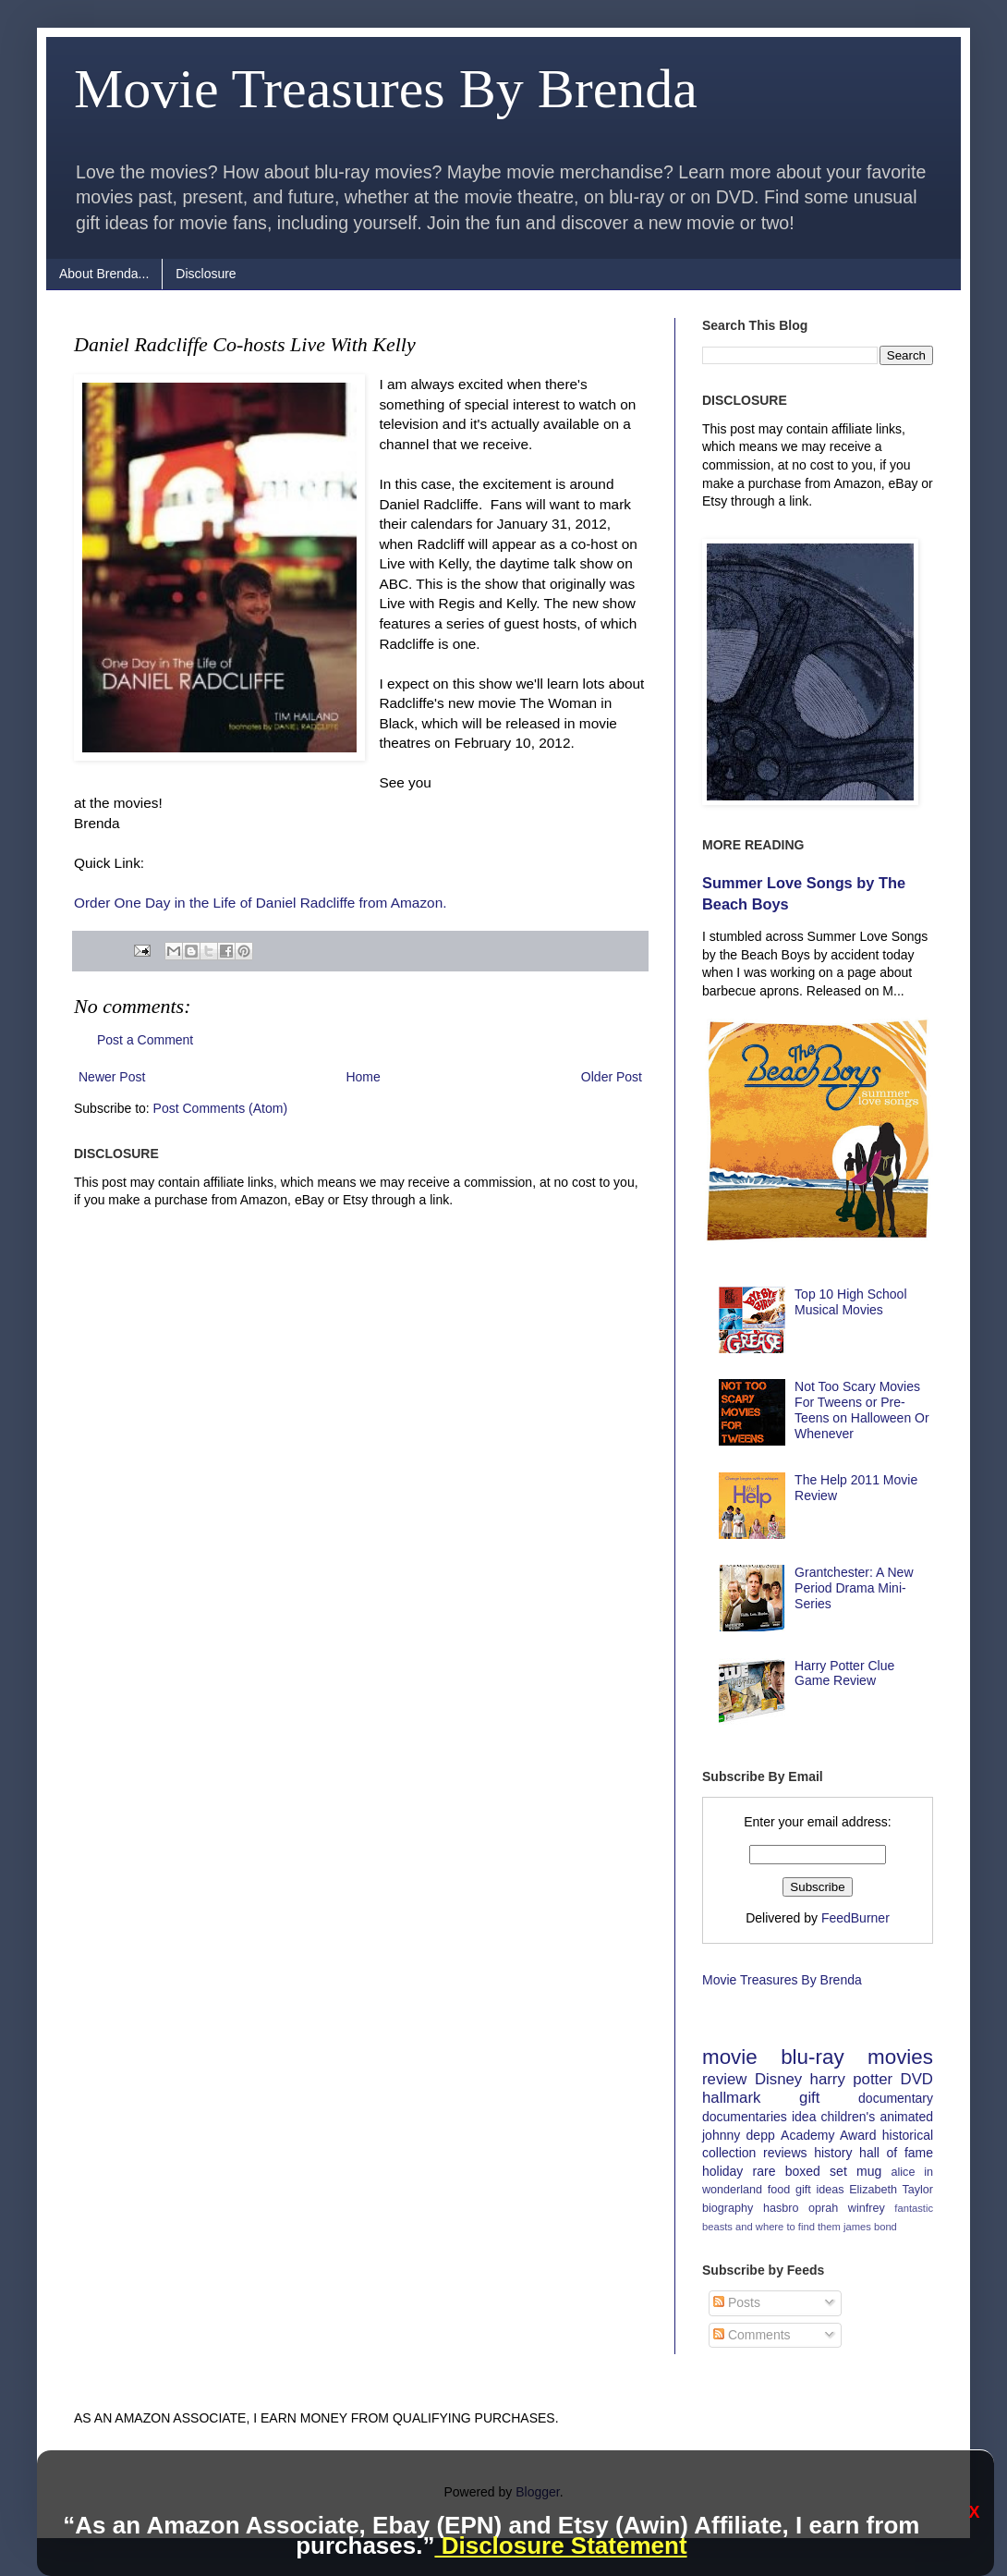 This screenshot has width=1007, height=2576. Describe the element at coordinates (778, 2079) in the screenshot. I see `Disney` at that location.